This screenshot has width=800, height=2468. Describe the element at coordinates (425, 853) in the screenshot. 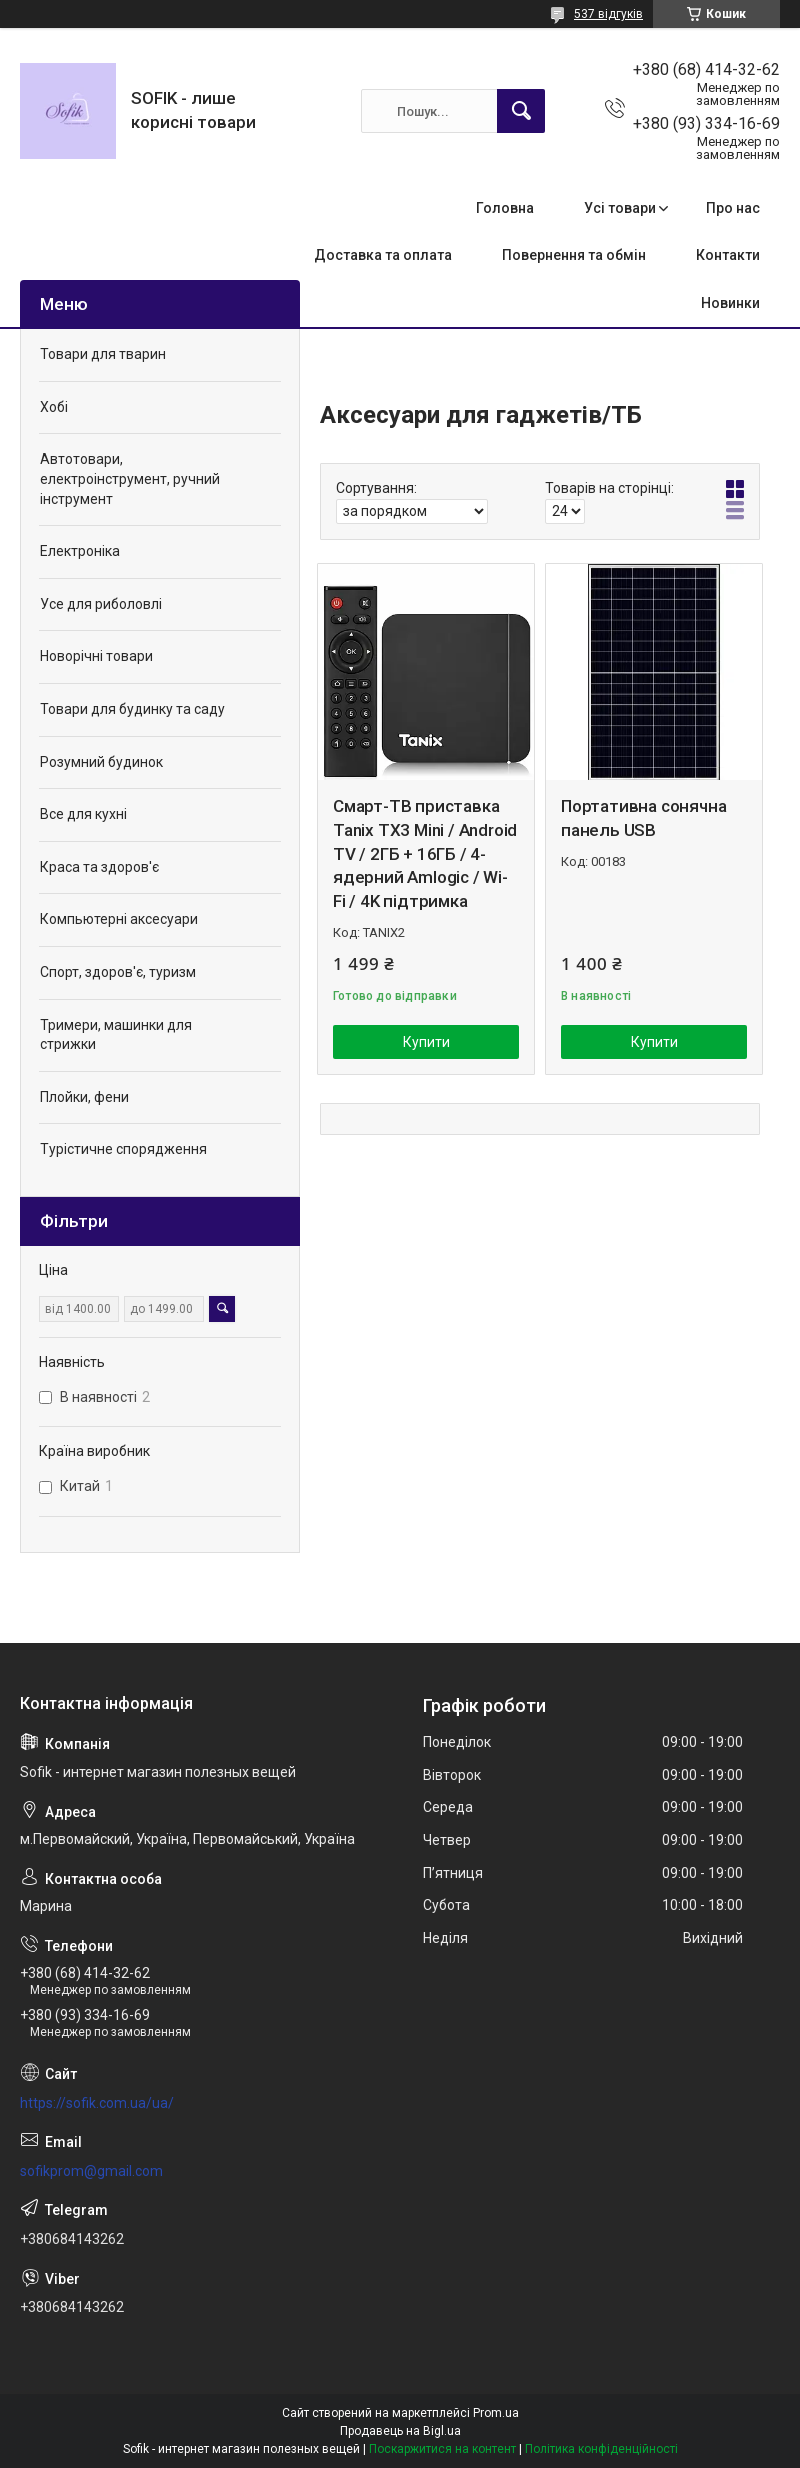

I see `Смарт-ТВ приставка Tanix TX3 Mini / Android TV / 2ГБ + 16ГБ / 4-ядерний Amlogic / Wi-Fi / 4K підтримка` at that location.